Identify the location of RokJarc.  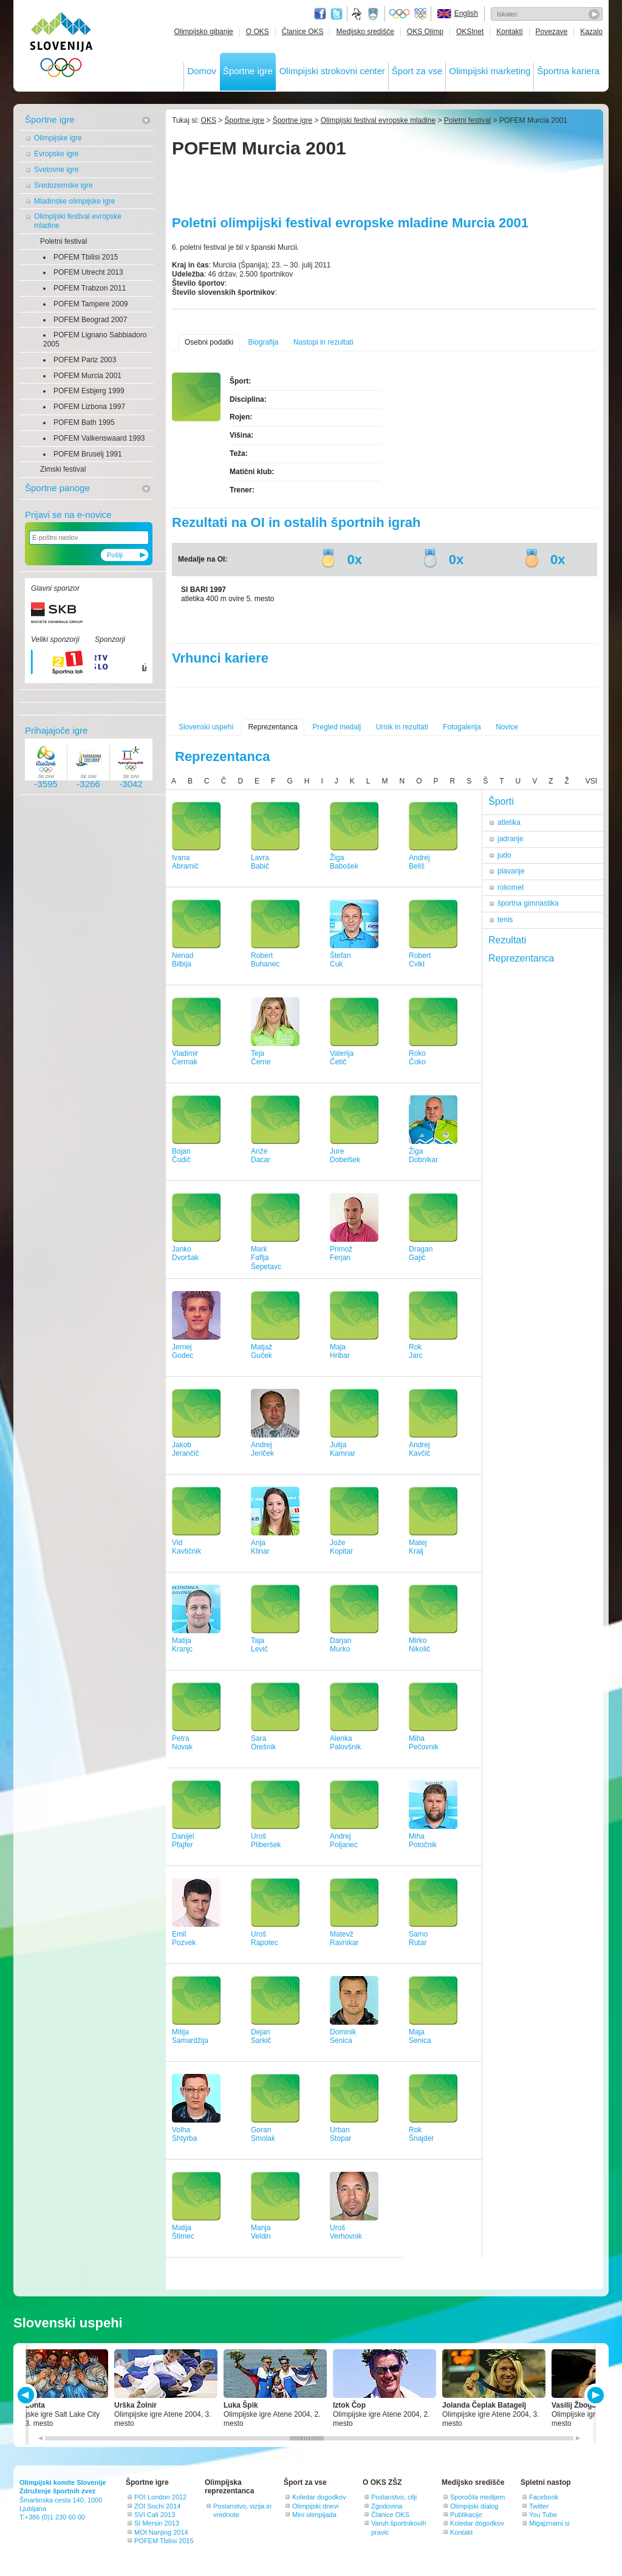
(416, 1351).